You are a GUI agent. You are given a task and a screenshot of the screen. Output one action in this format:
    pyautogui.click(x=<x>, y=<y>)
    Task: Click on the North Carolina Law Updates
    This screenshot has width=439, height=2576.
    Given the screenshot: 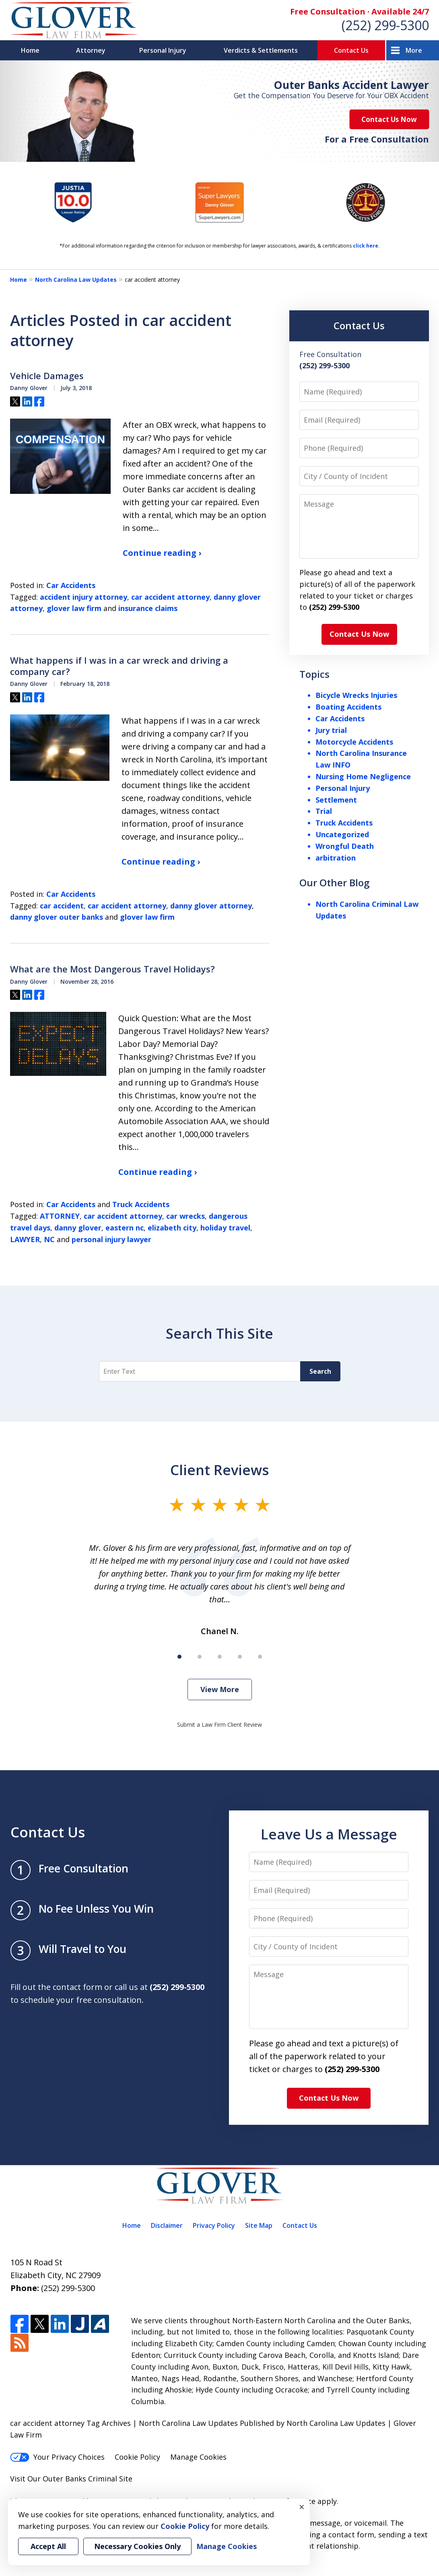 What is the action you would take?
    pyautogui.click(x=76, y=279)
    